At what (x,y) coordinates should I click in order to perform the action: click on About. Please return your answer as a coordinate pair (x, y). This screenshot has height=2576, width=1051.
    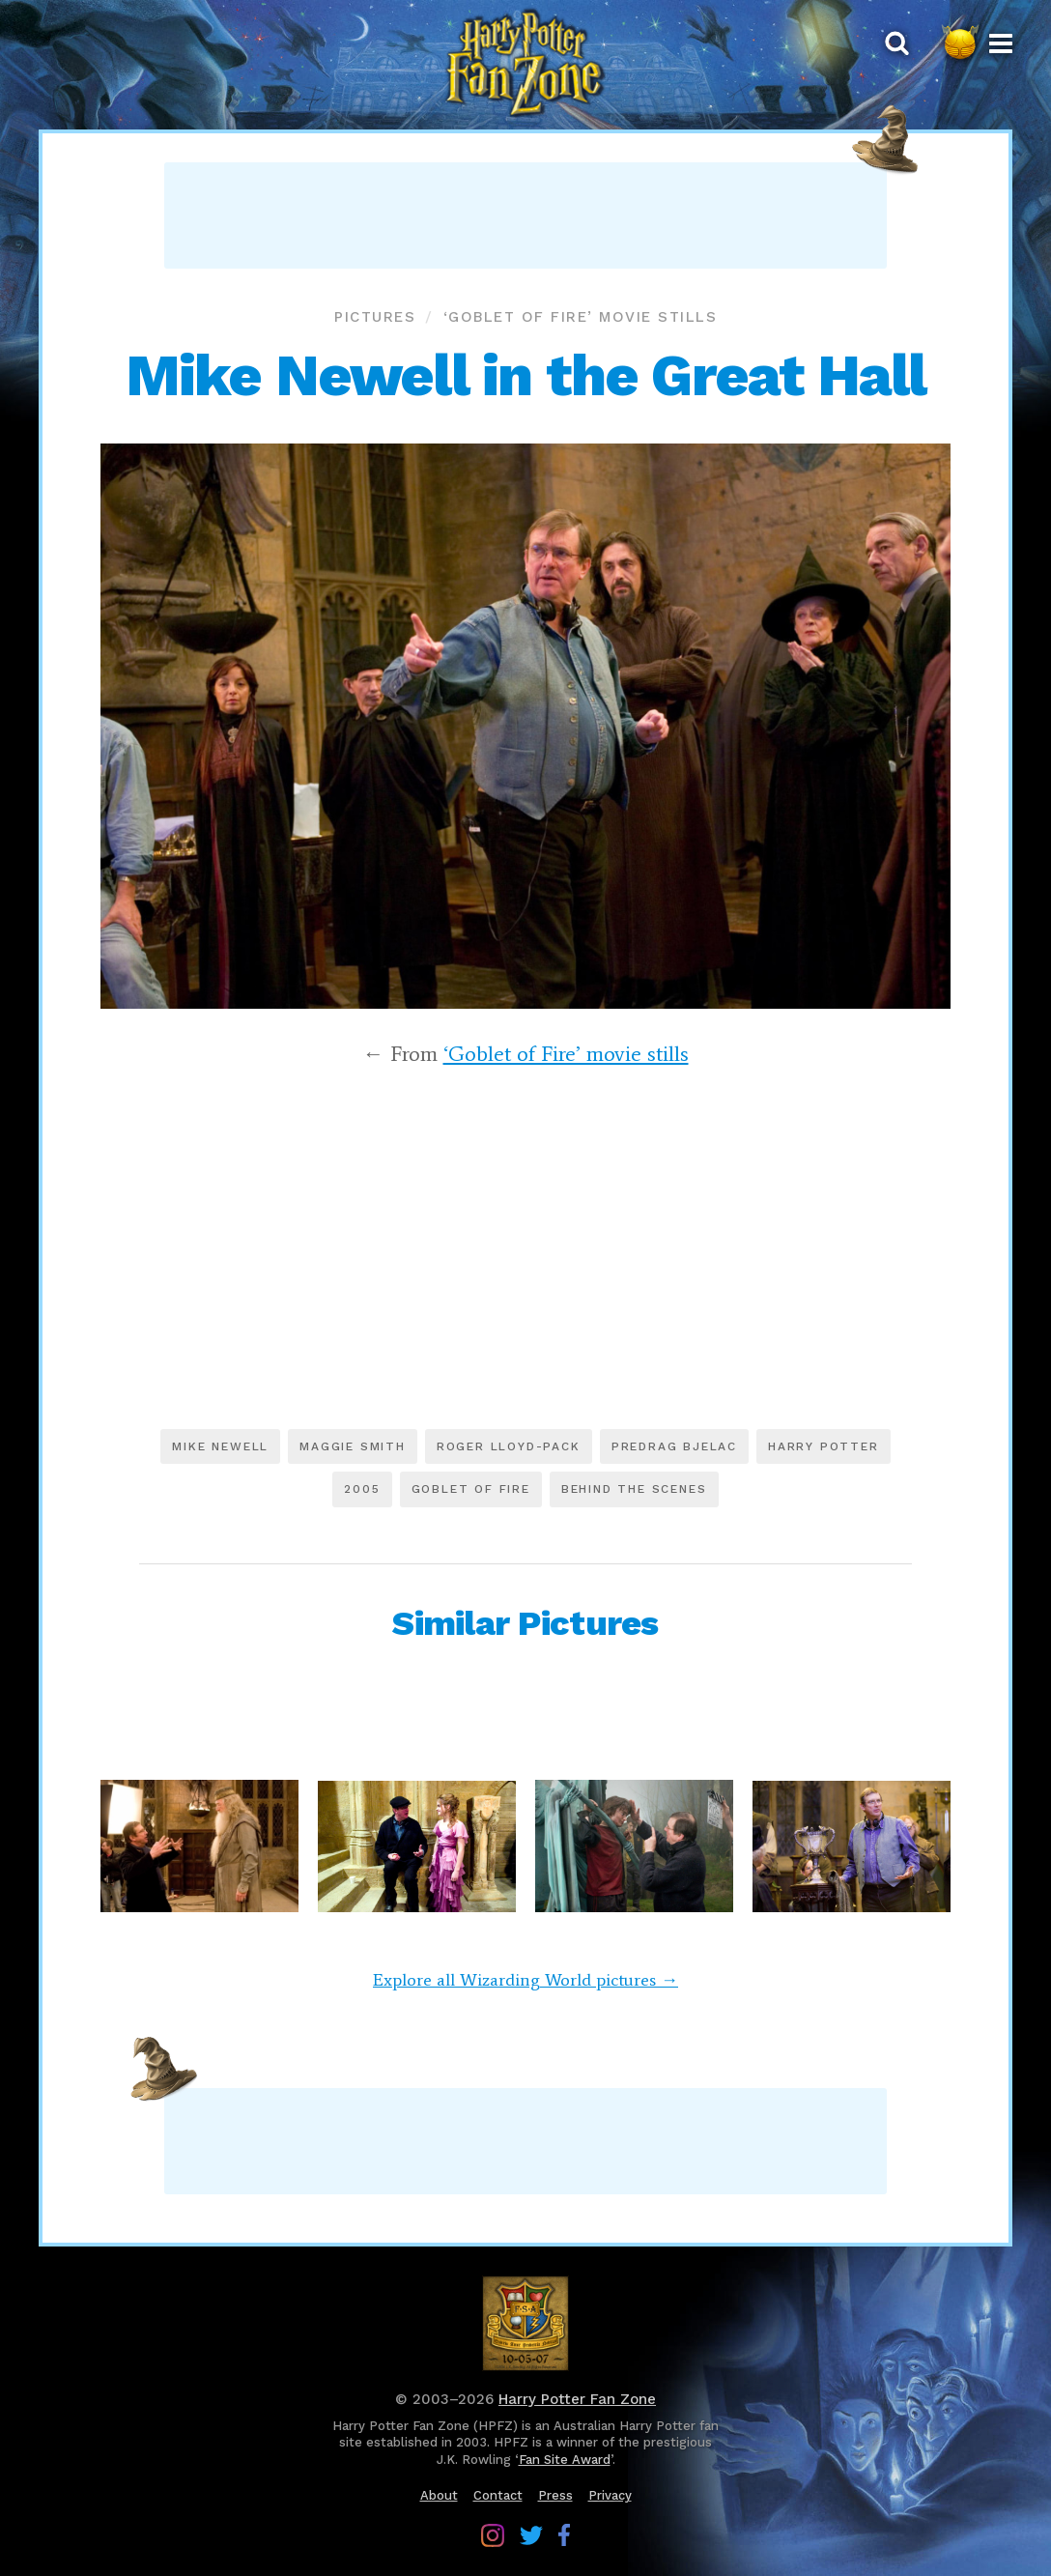
    Looking at the image, I should click on (439, 2495).